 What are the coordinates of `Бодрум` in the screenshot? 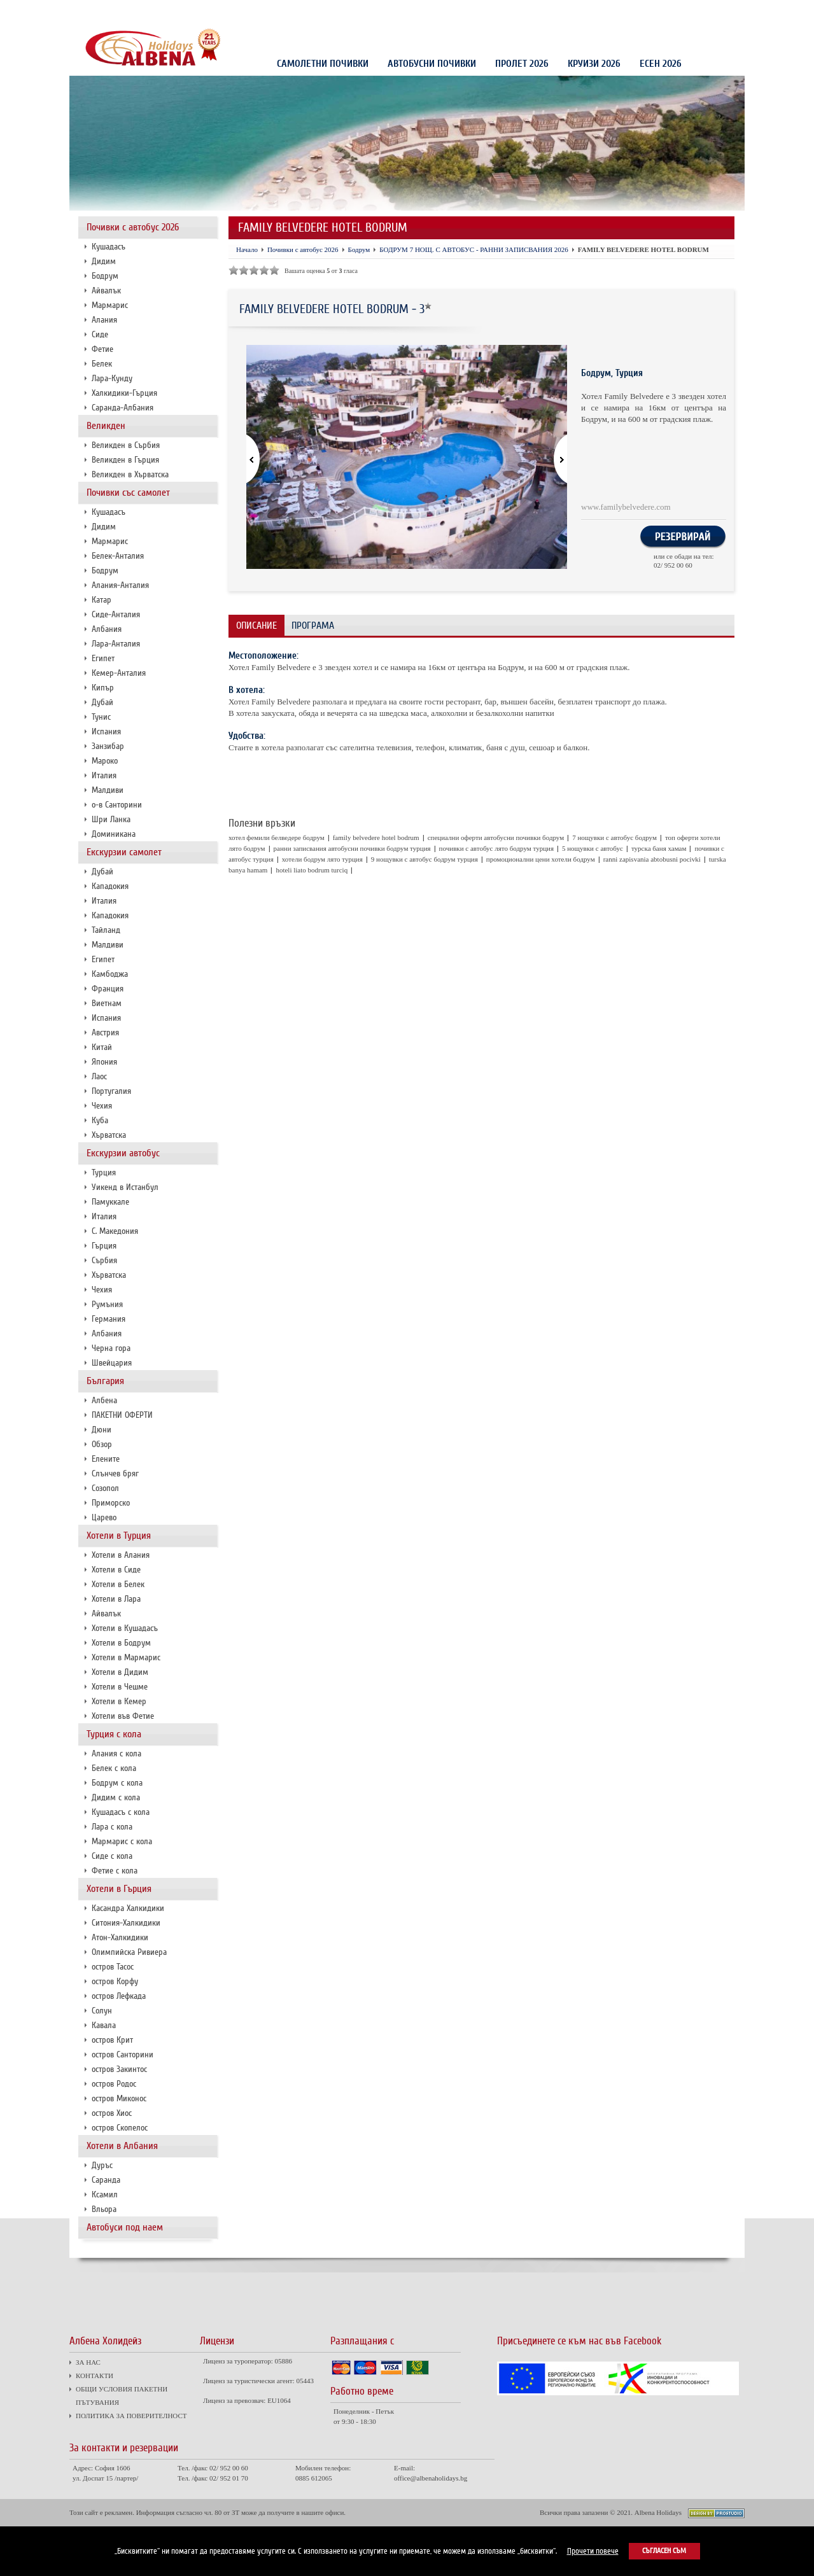 It's located at (105, 276).